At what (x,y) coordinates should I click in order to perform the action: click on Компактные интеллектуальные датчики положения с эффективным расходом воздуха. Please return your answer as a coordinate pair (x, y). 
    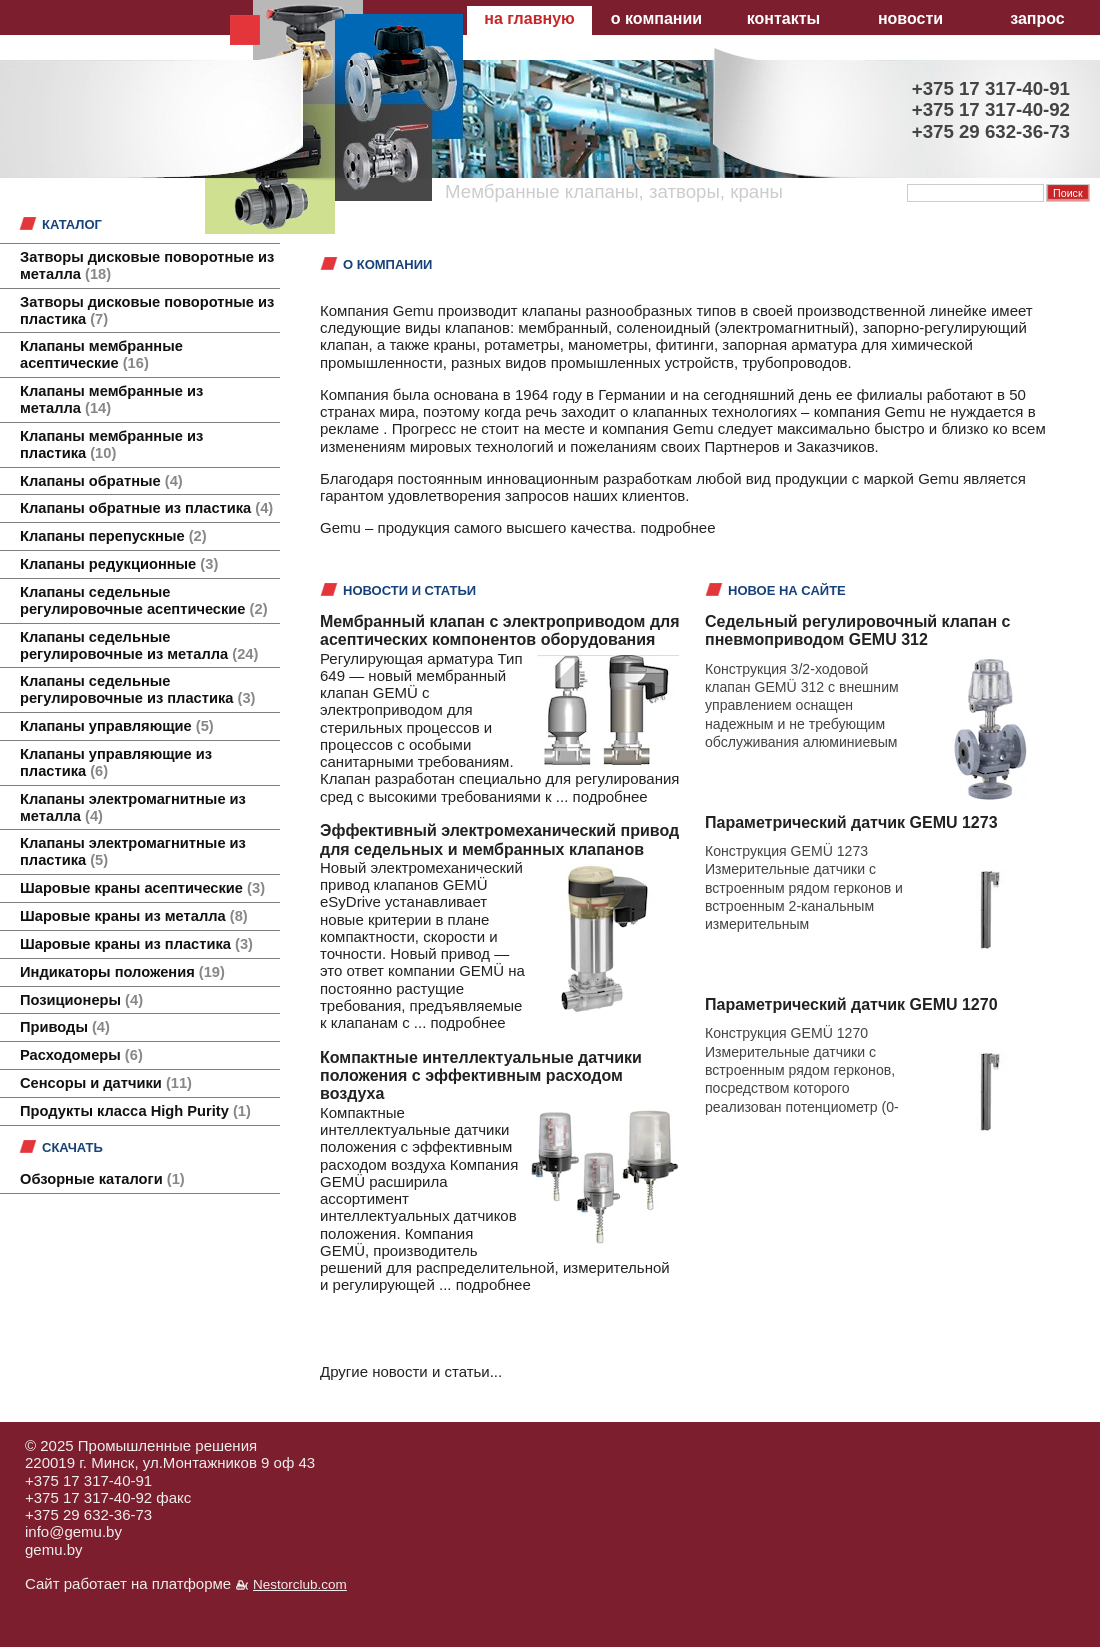
    Looking at the image, I should click on (481, 1076).